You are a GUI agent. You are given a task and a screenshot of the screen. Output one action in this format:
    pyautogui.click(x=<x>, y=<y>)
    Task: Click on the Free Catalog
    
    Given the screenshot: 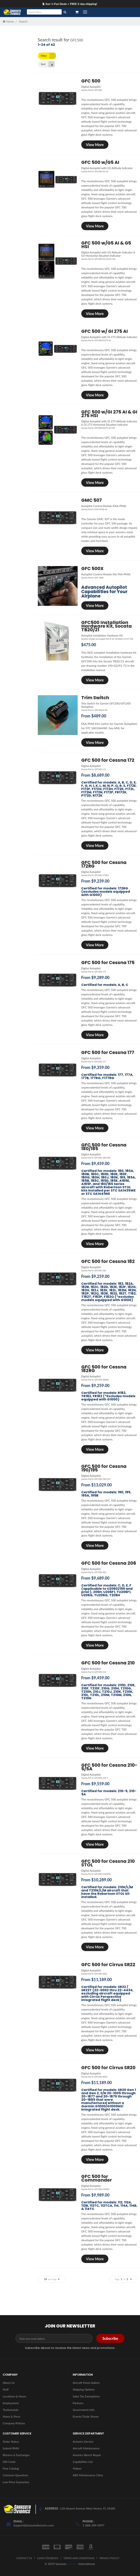 What is the action you would take?
    pyautogui.click(x=11, y=2468)
    